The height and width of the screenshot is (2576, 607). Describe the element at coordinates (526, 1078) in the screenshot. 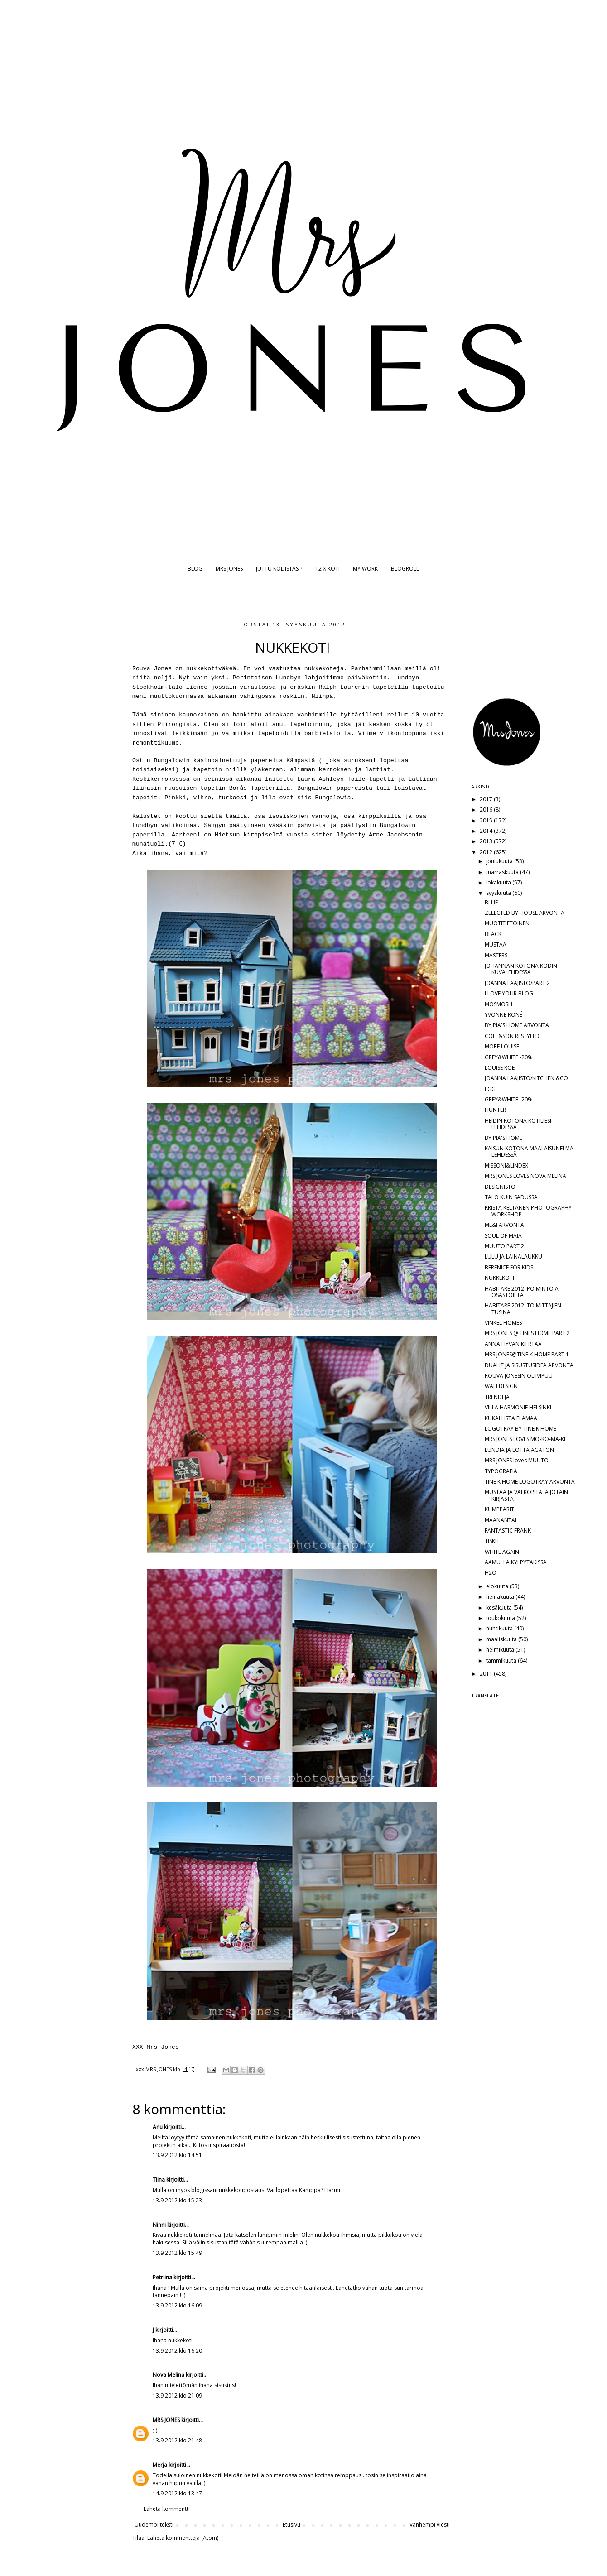

I see `JOANNA LAAJISTO/KITCHEN &CO` at that location.